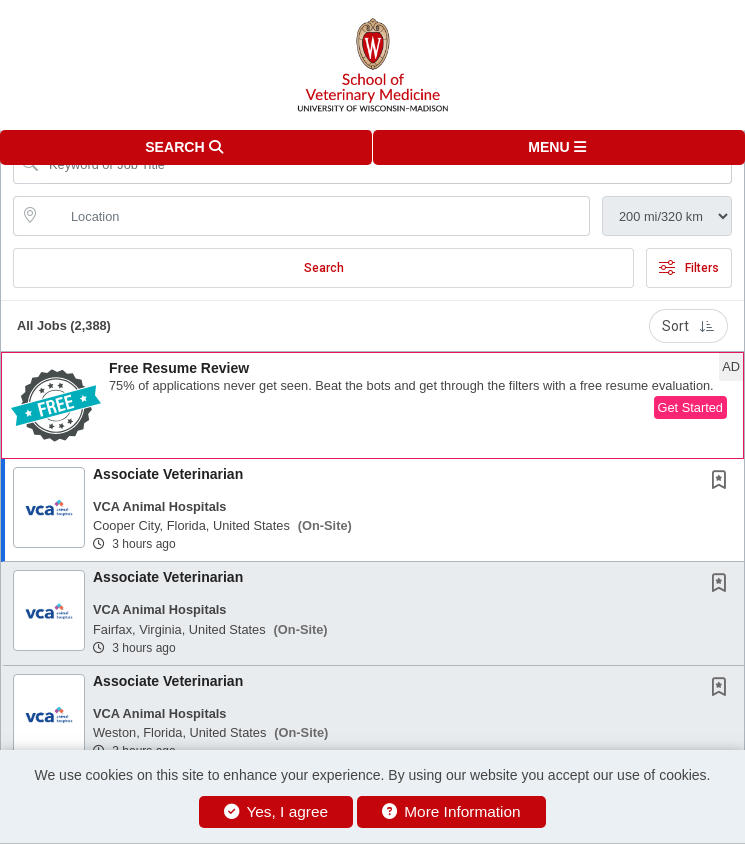  Describe the element at coordinates (324, 268) in the screenshot. I see `Search [Submit Job Search]` at that location.